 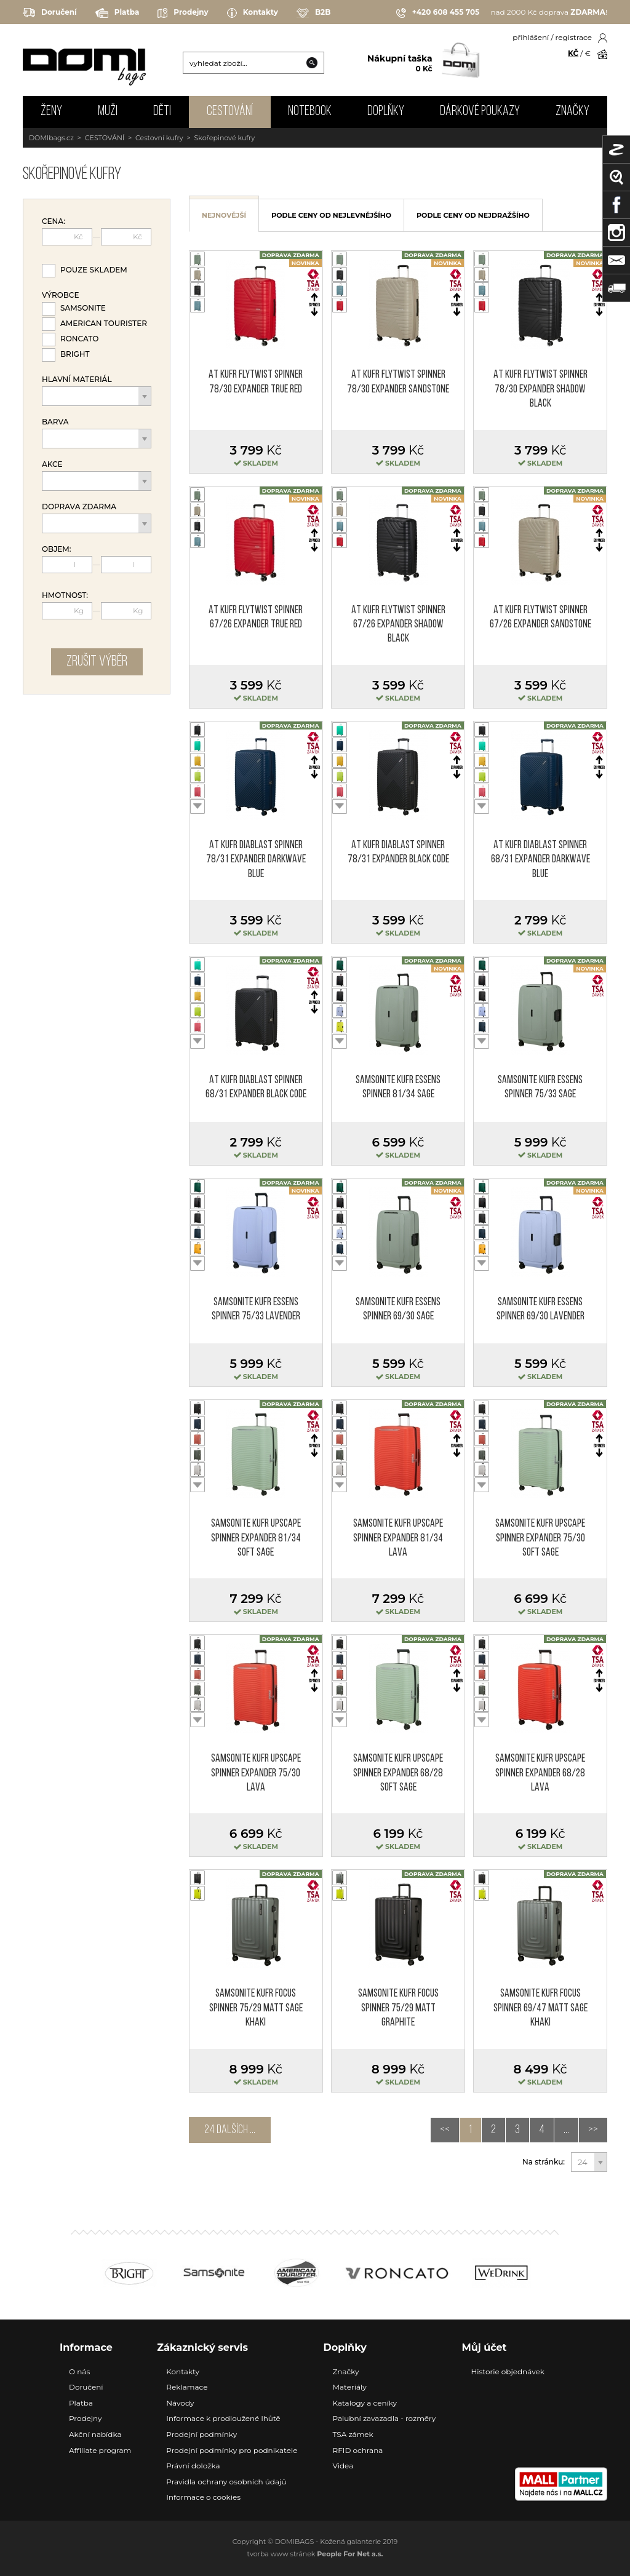 What do you see at coordinates (100, 2450) in the screenshot?
I see `Affiliate program` at bounding box center [100, 2450].